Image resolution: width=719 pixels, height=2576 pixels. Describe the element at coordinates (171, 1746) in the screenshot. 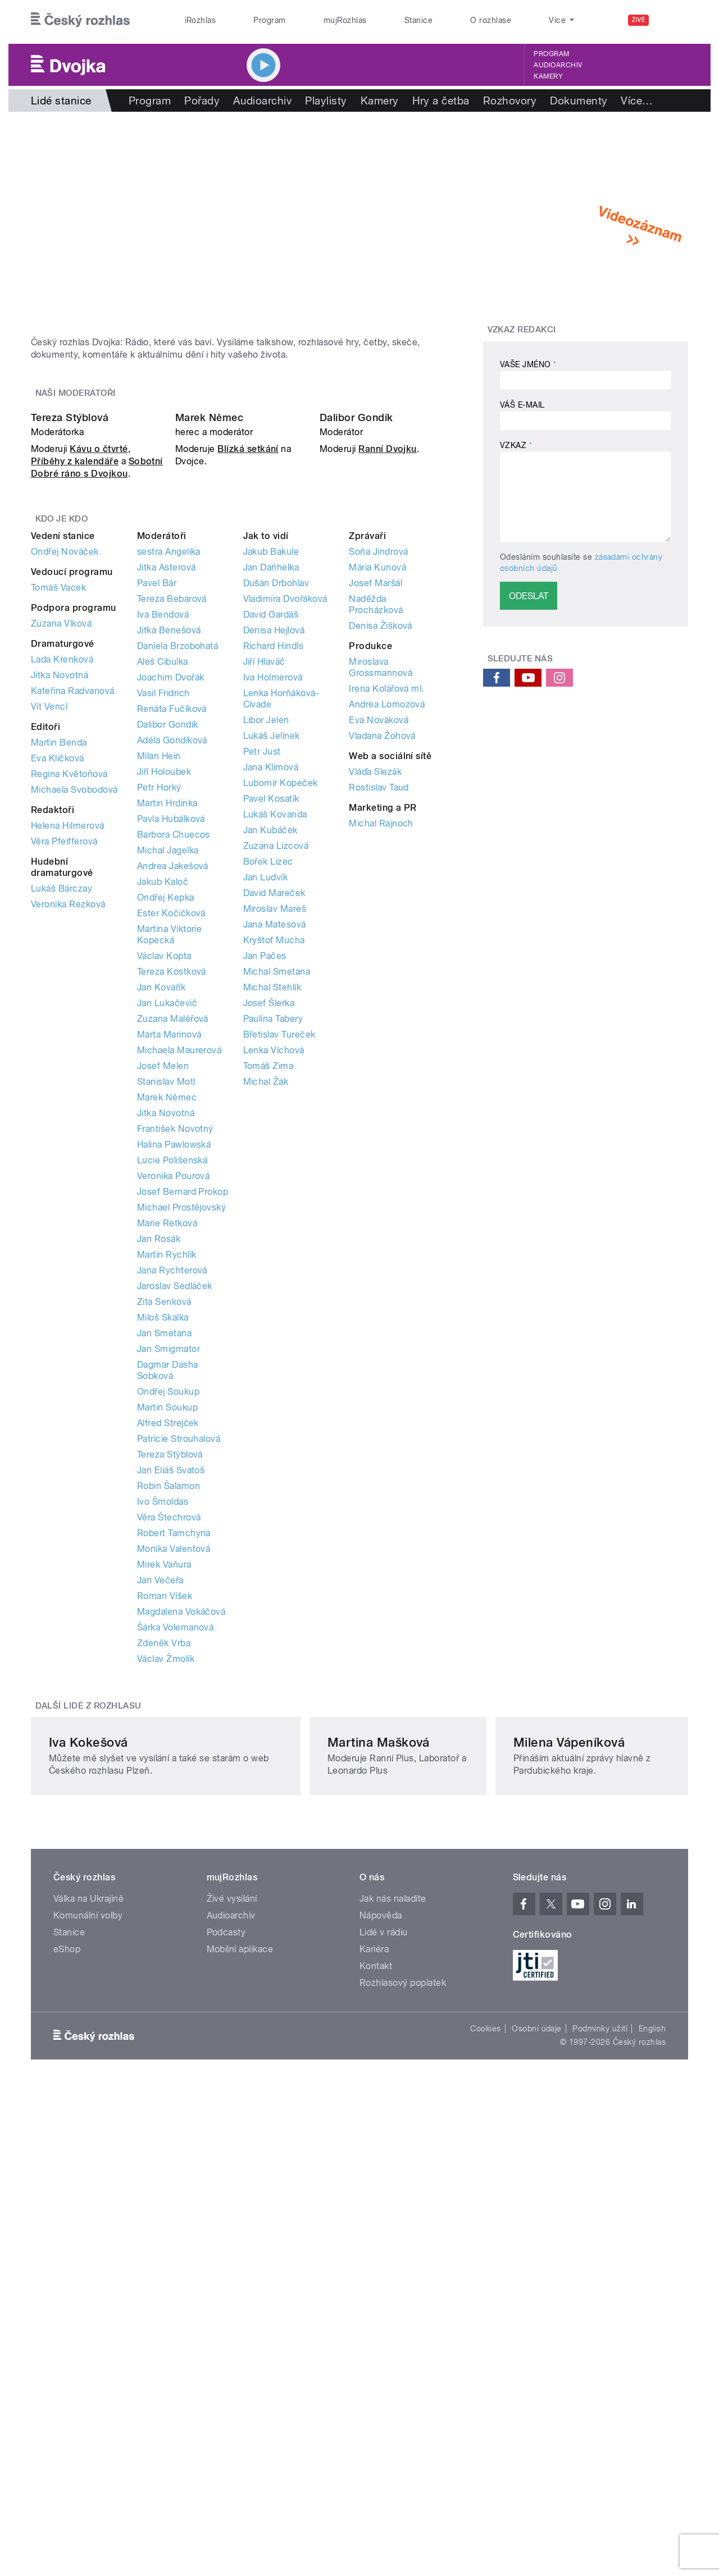

I see `Jan Eliáš Svatoš` at that location.